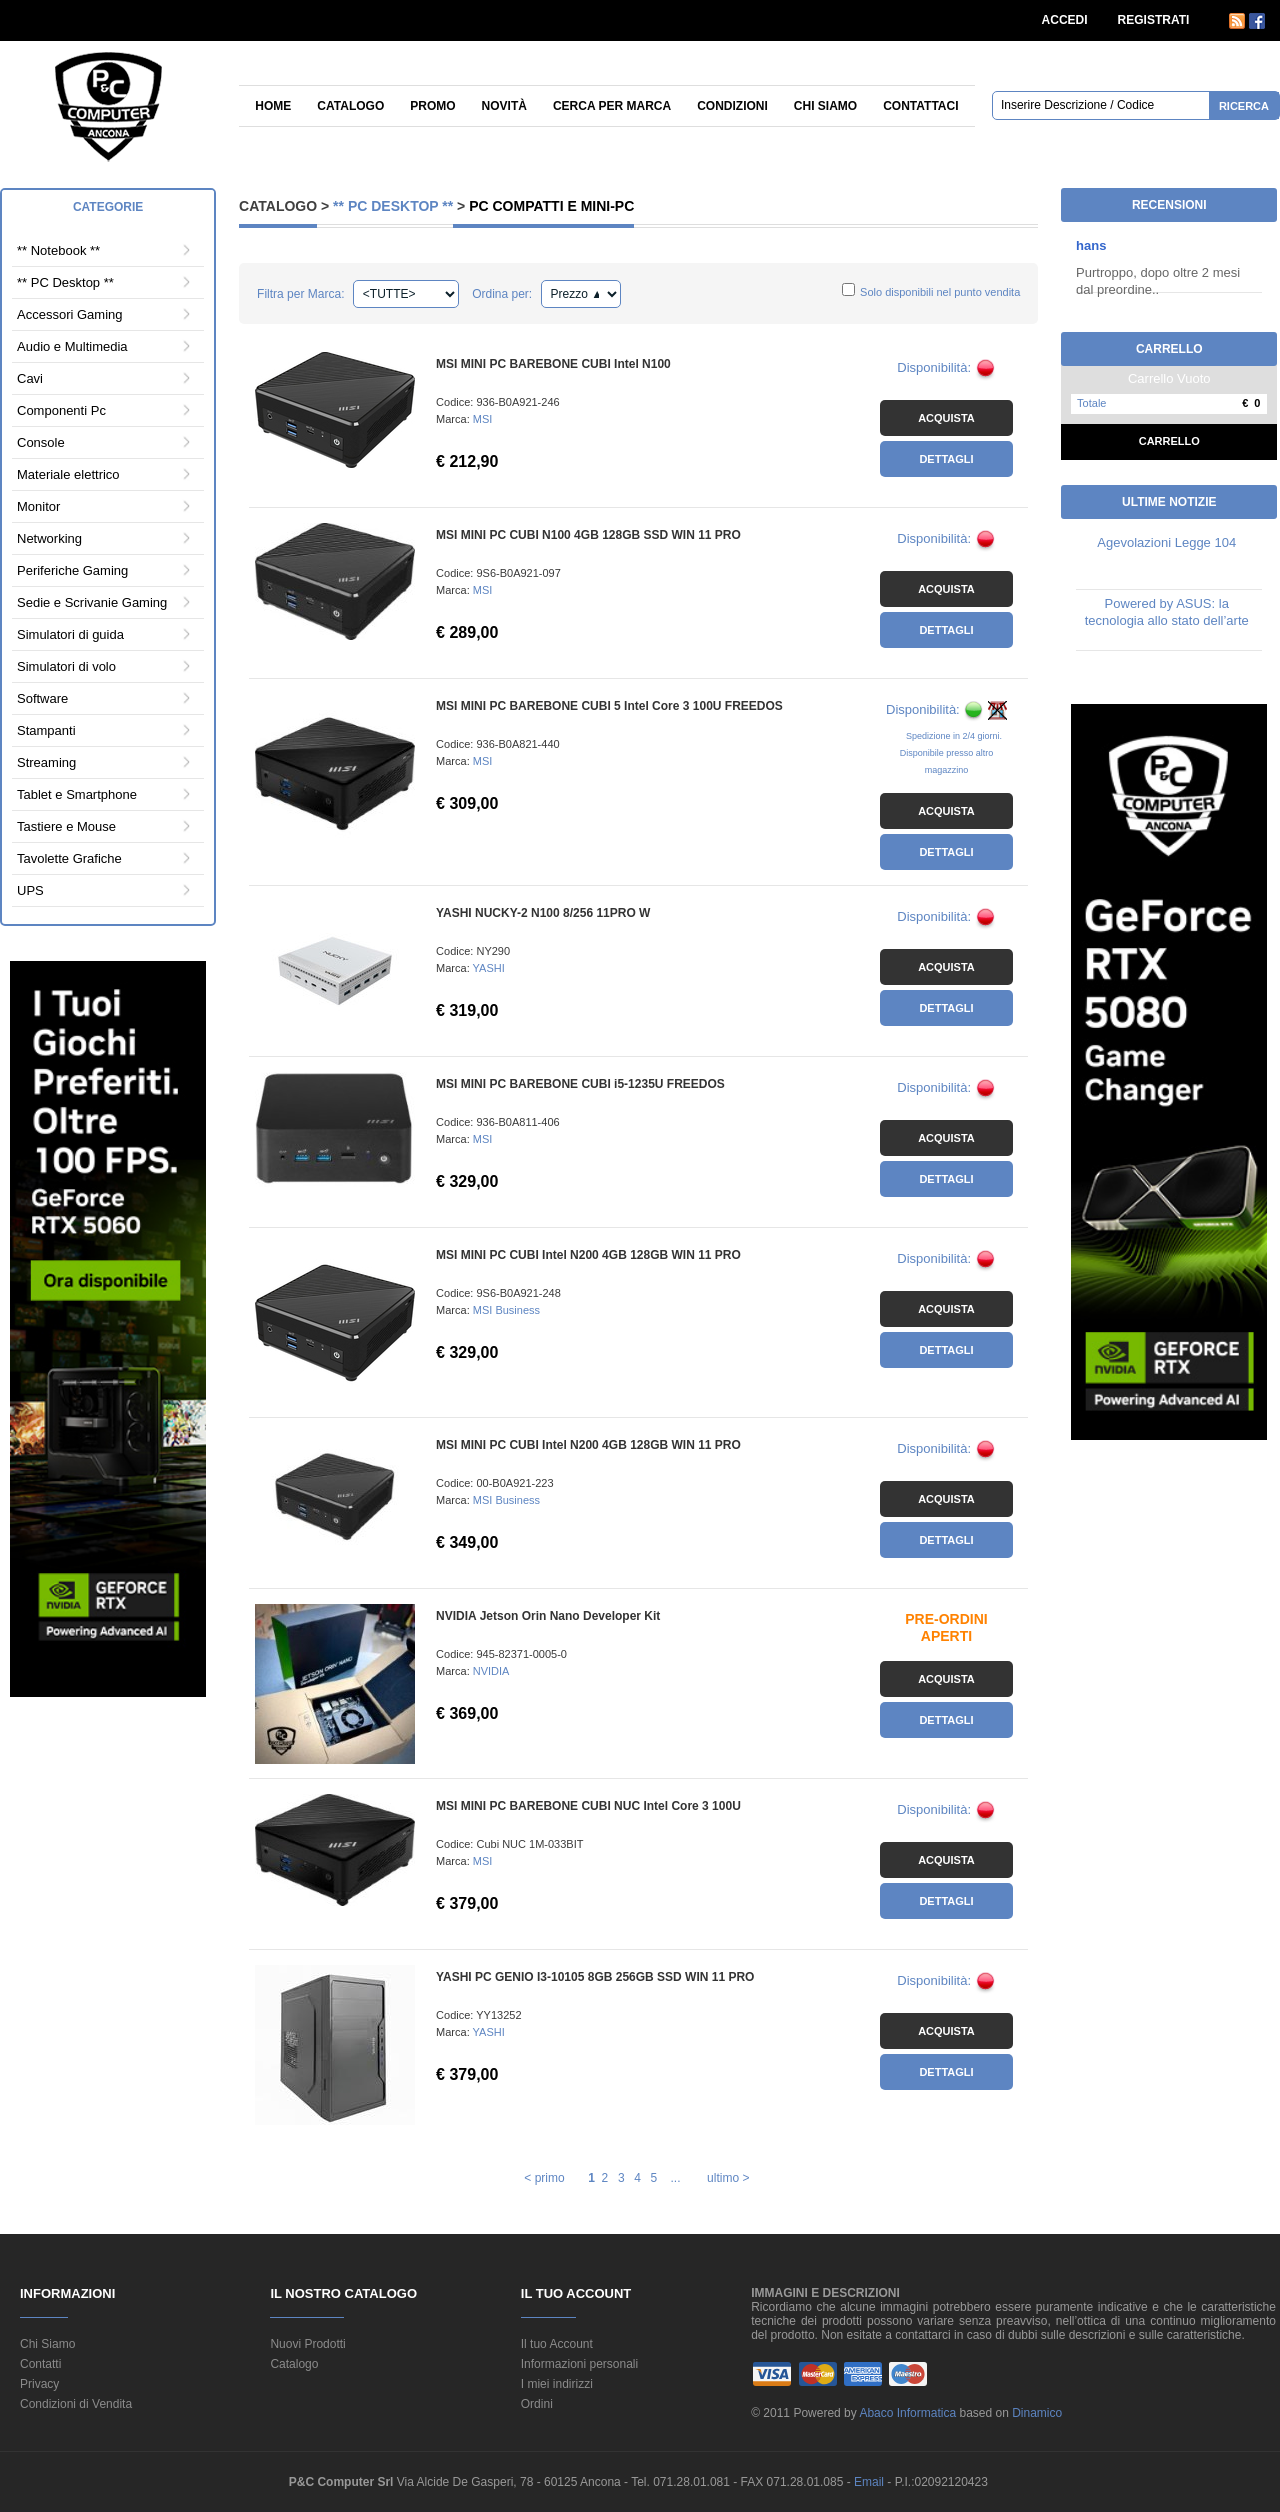 The width and height of the screenshot is (1280, 2512). Describe the element at coordinates (612, 106) in the screenshot. I see `Cerca per Marca` at that location.